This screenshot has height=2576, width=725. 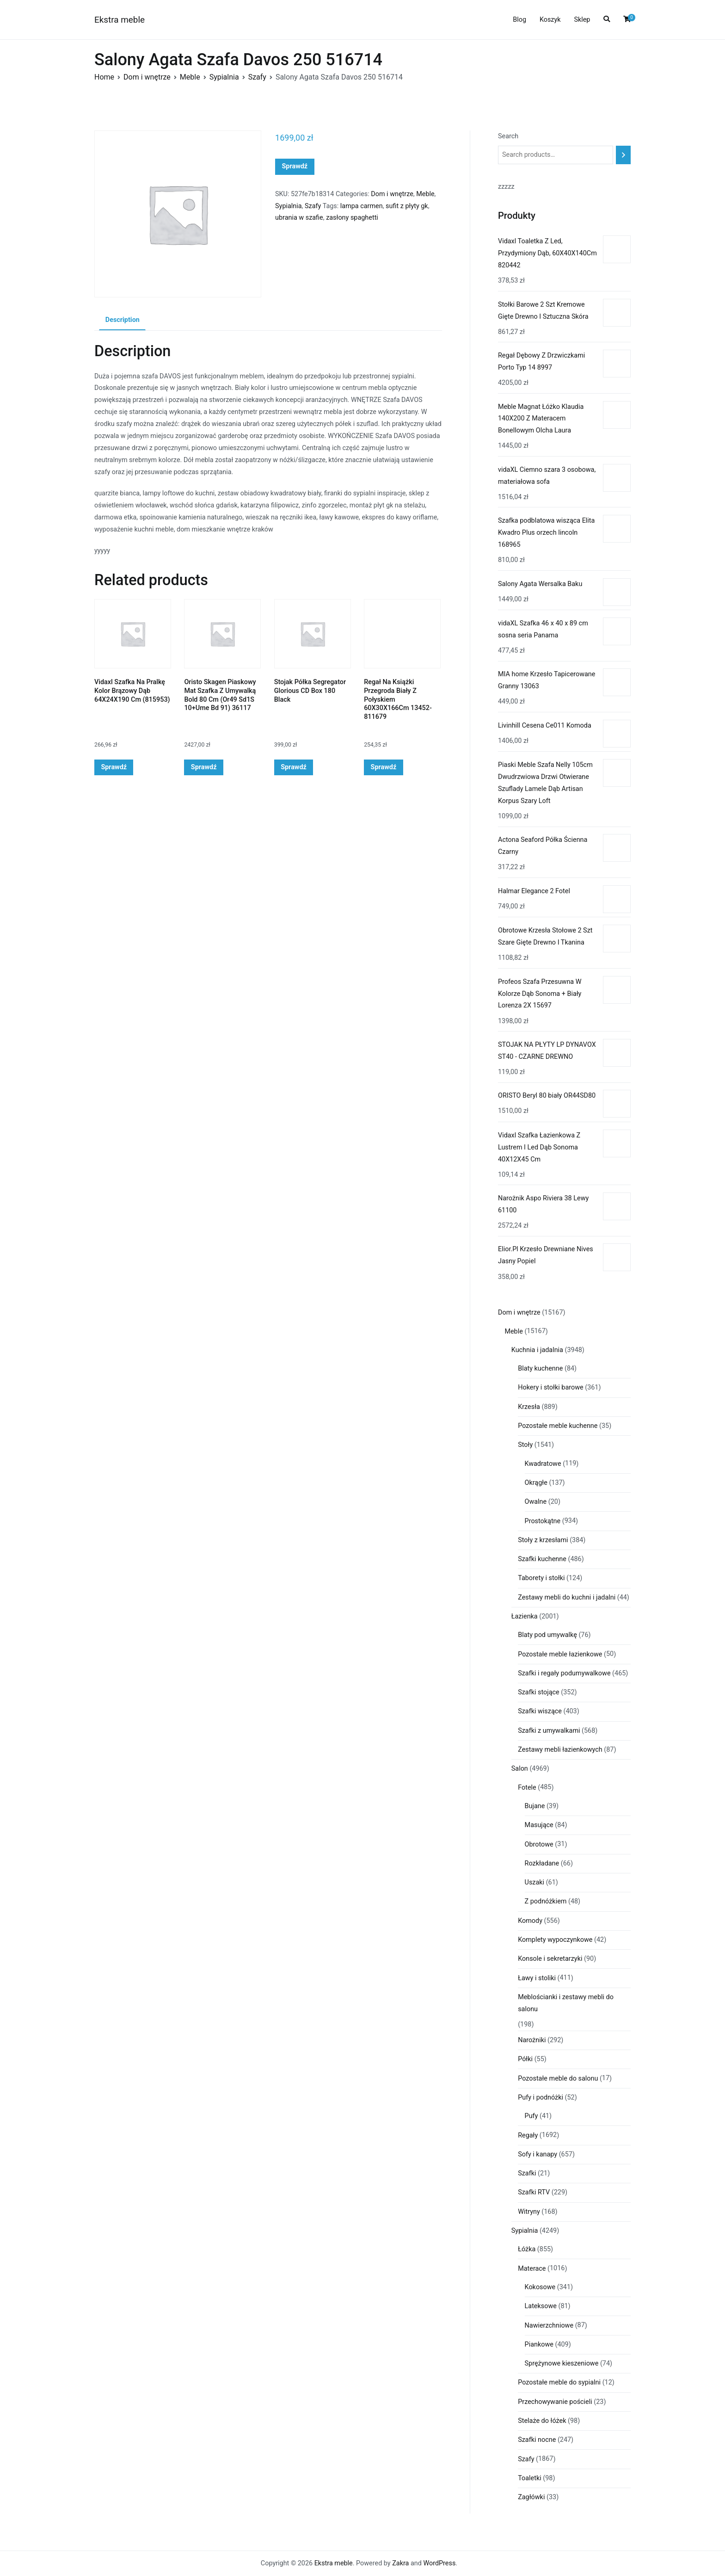 What do you see at coordinates (550, 20) in the screenshot?
I see `Koszyk` at bounding box center [550, 20].